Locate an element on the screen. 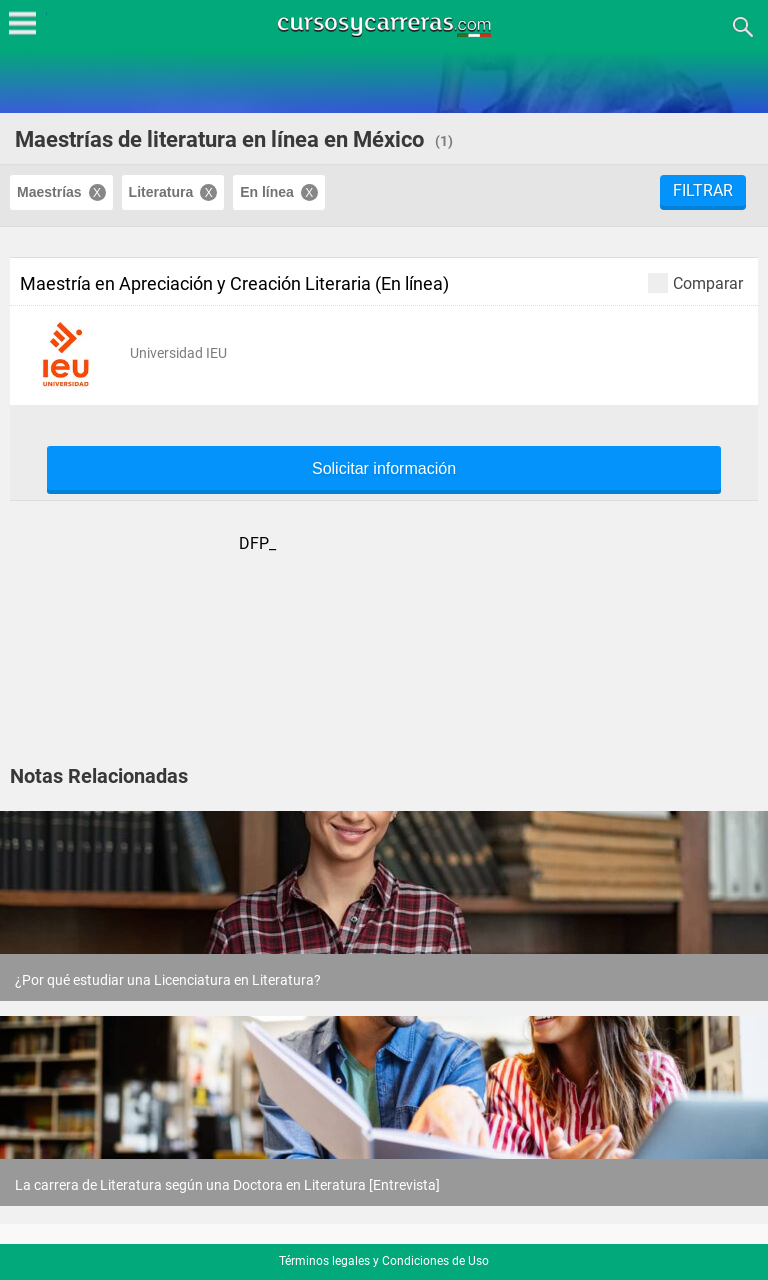 The width and height of the screenshot is (768, 1280). La carrera de Literatura según una Doctora en Literatura [Entrevista] is located at coordinates (227, 1185).